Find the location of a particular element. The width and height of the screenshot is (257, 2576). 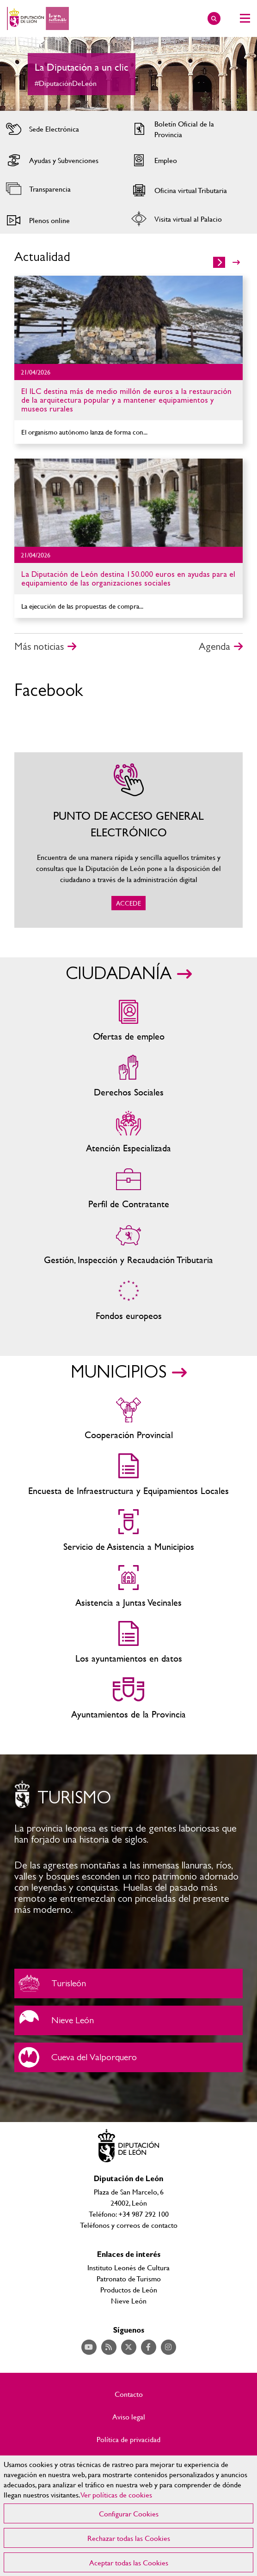

Cueva del Valporquero is located at coordinates (128, 2057).